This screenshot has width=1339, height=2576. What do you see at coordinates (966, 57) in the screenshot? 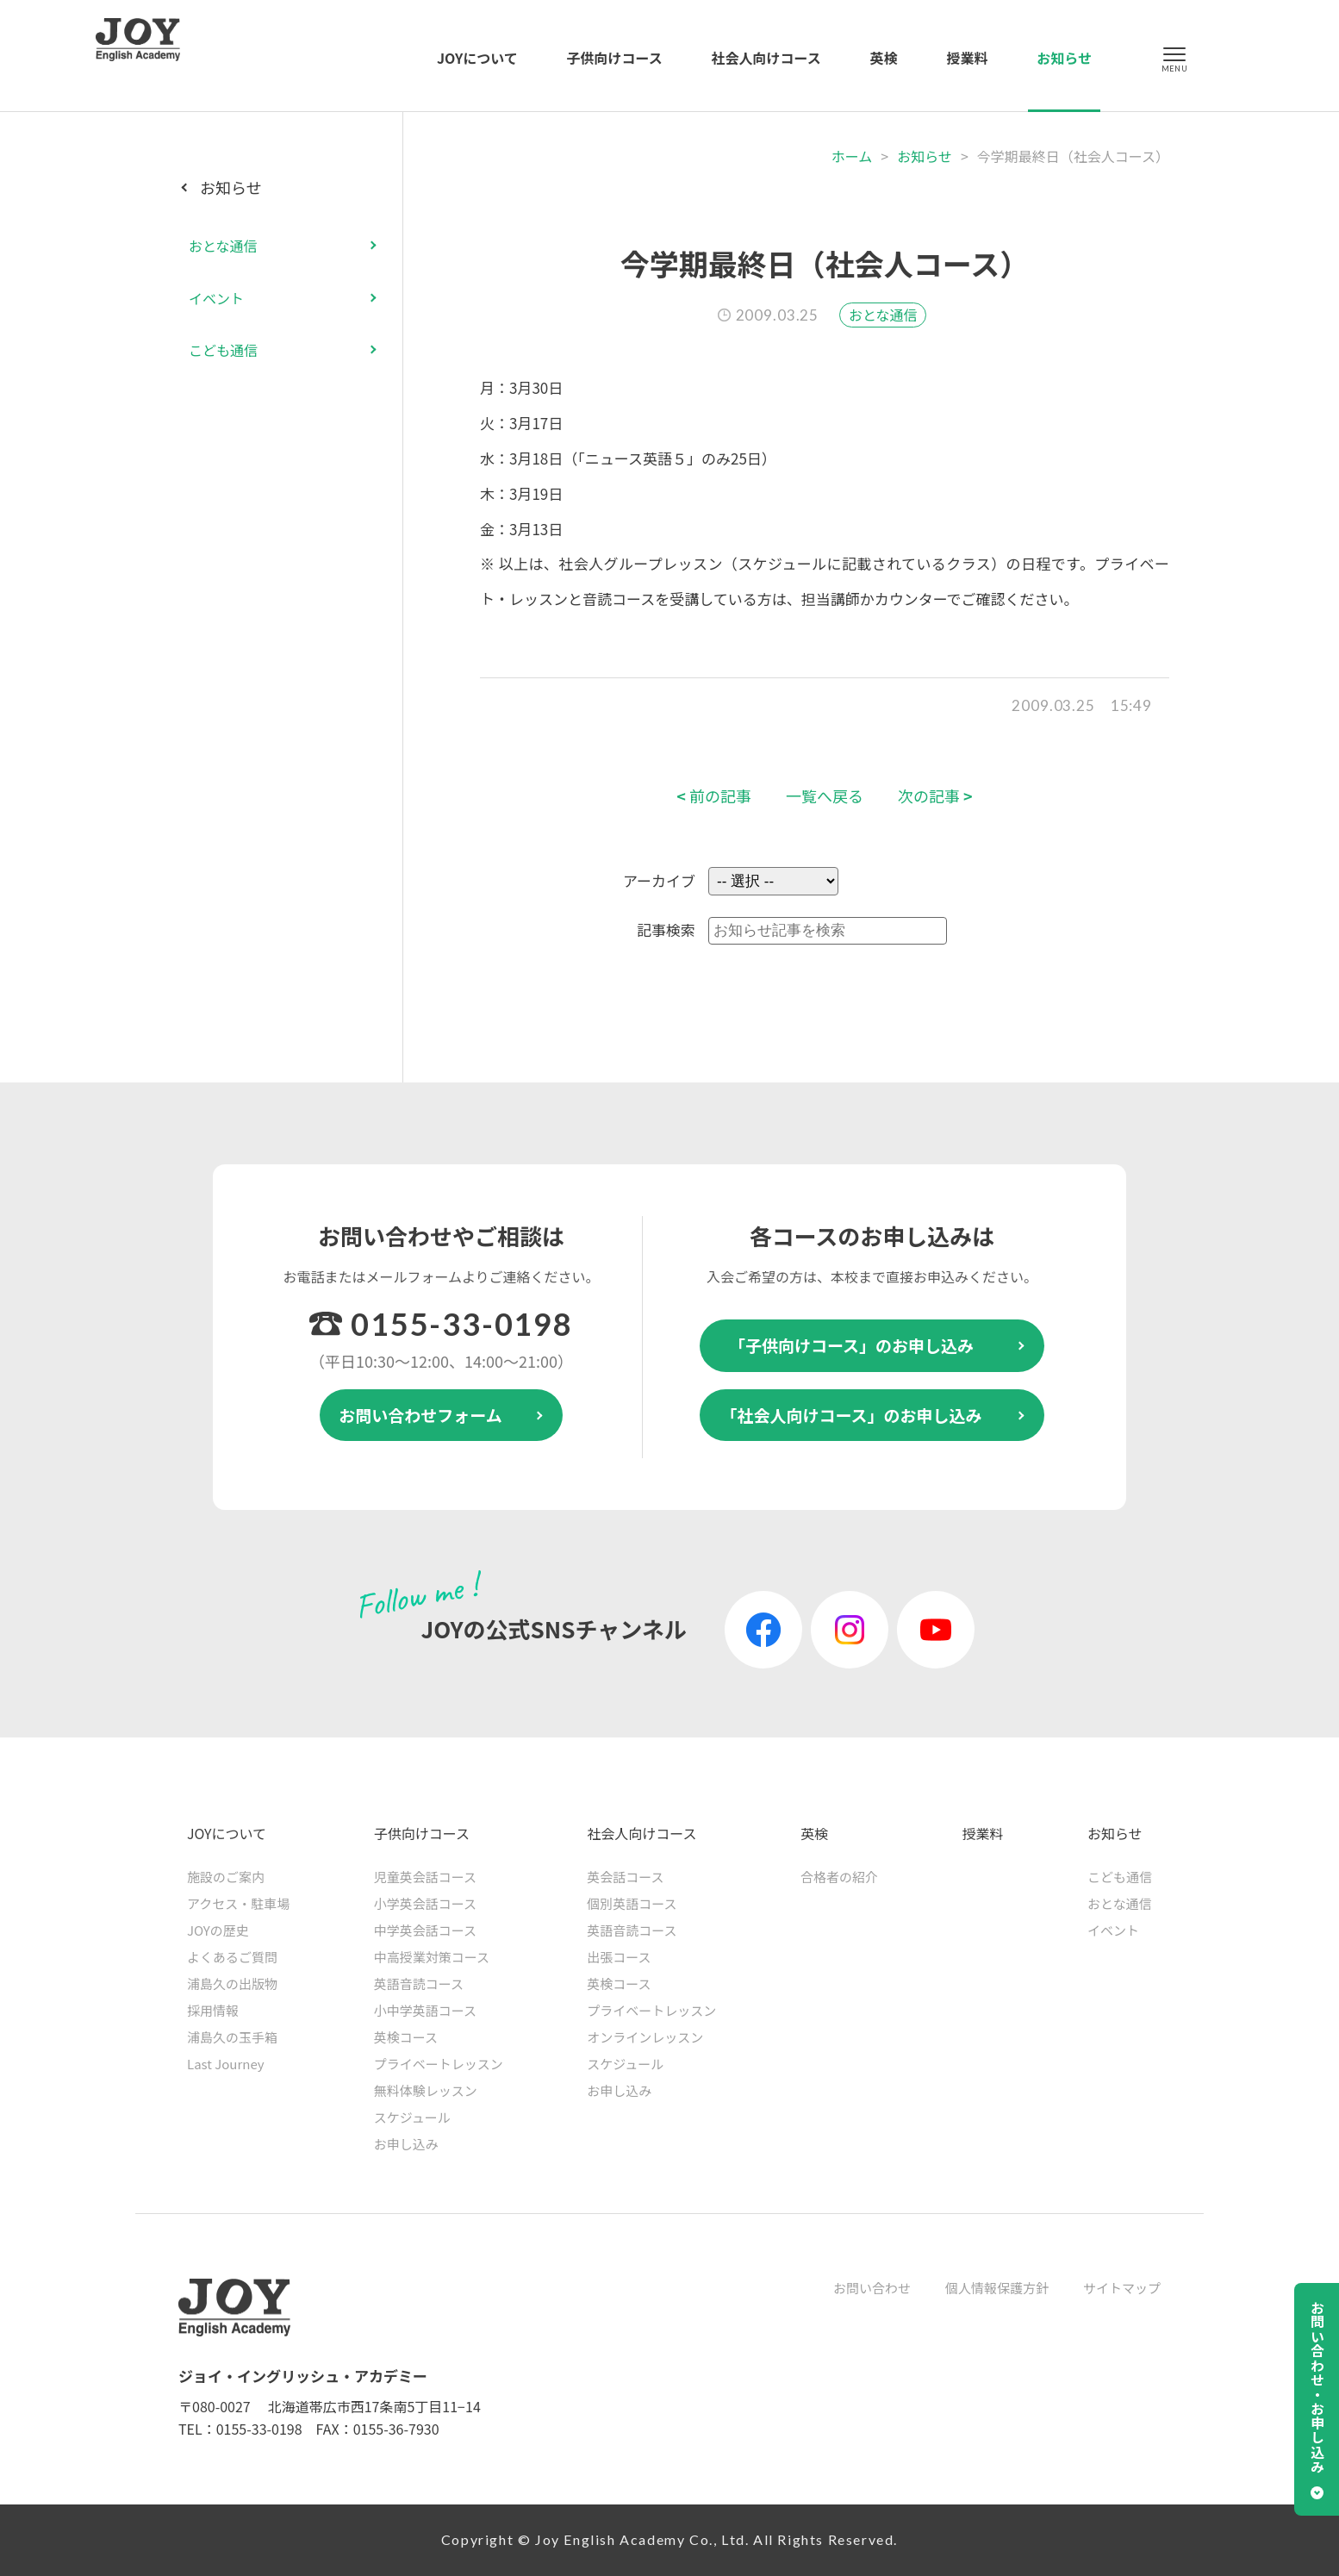
I see `授業料` at bounding box center [966, 57].